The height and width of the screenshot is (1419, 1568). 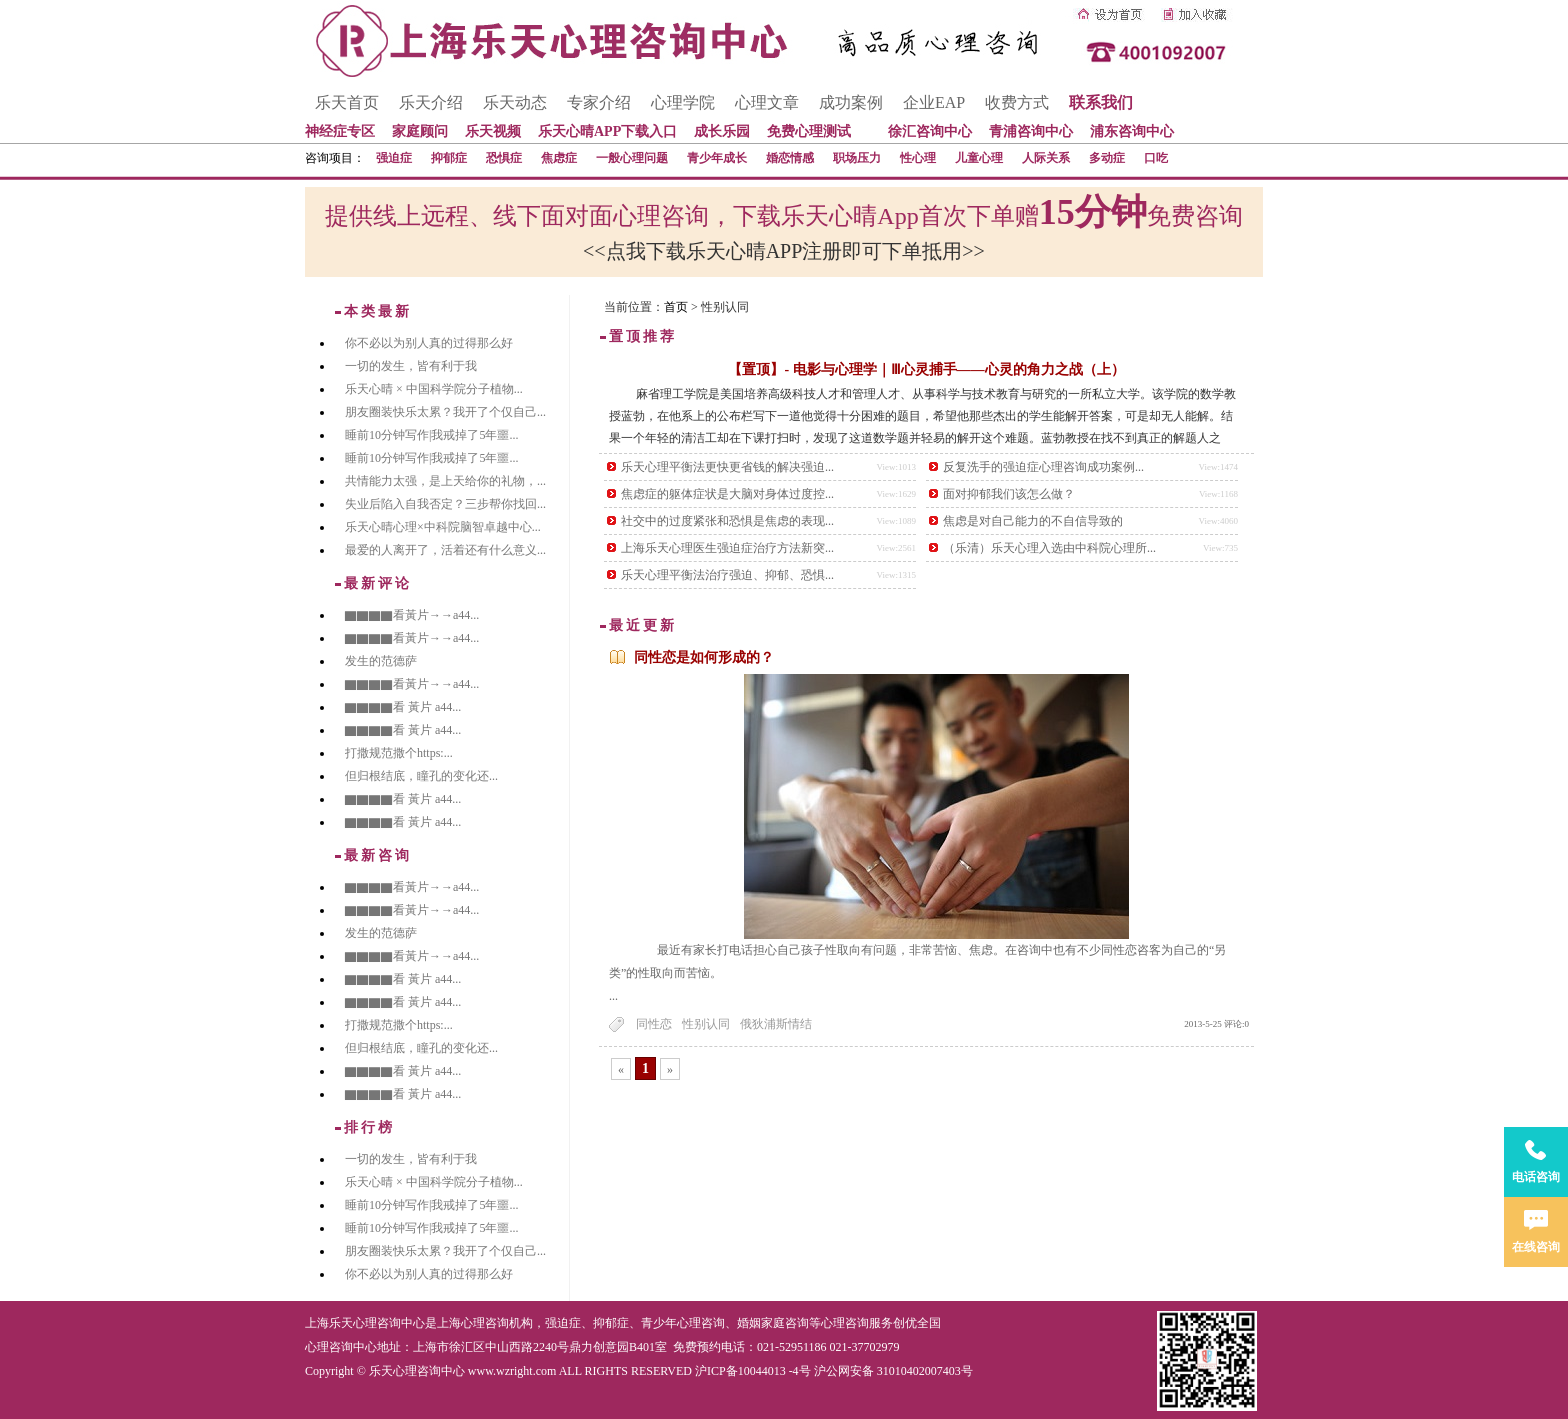 I want to click on 乐天心理平衡法更快更省钱的解决强迫..., so click(x=727, y=467).